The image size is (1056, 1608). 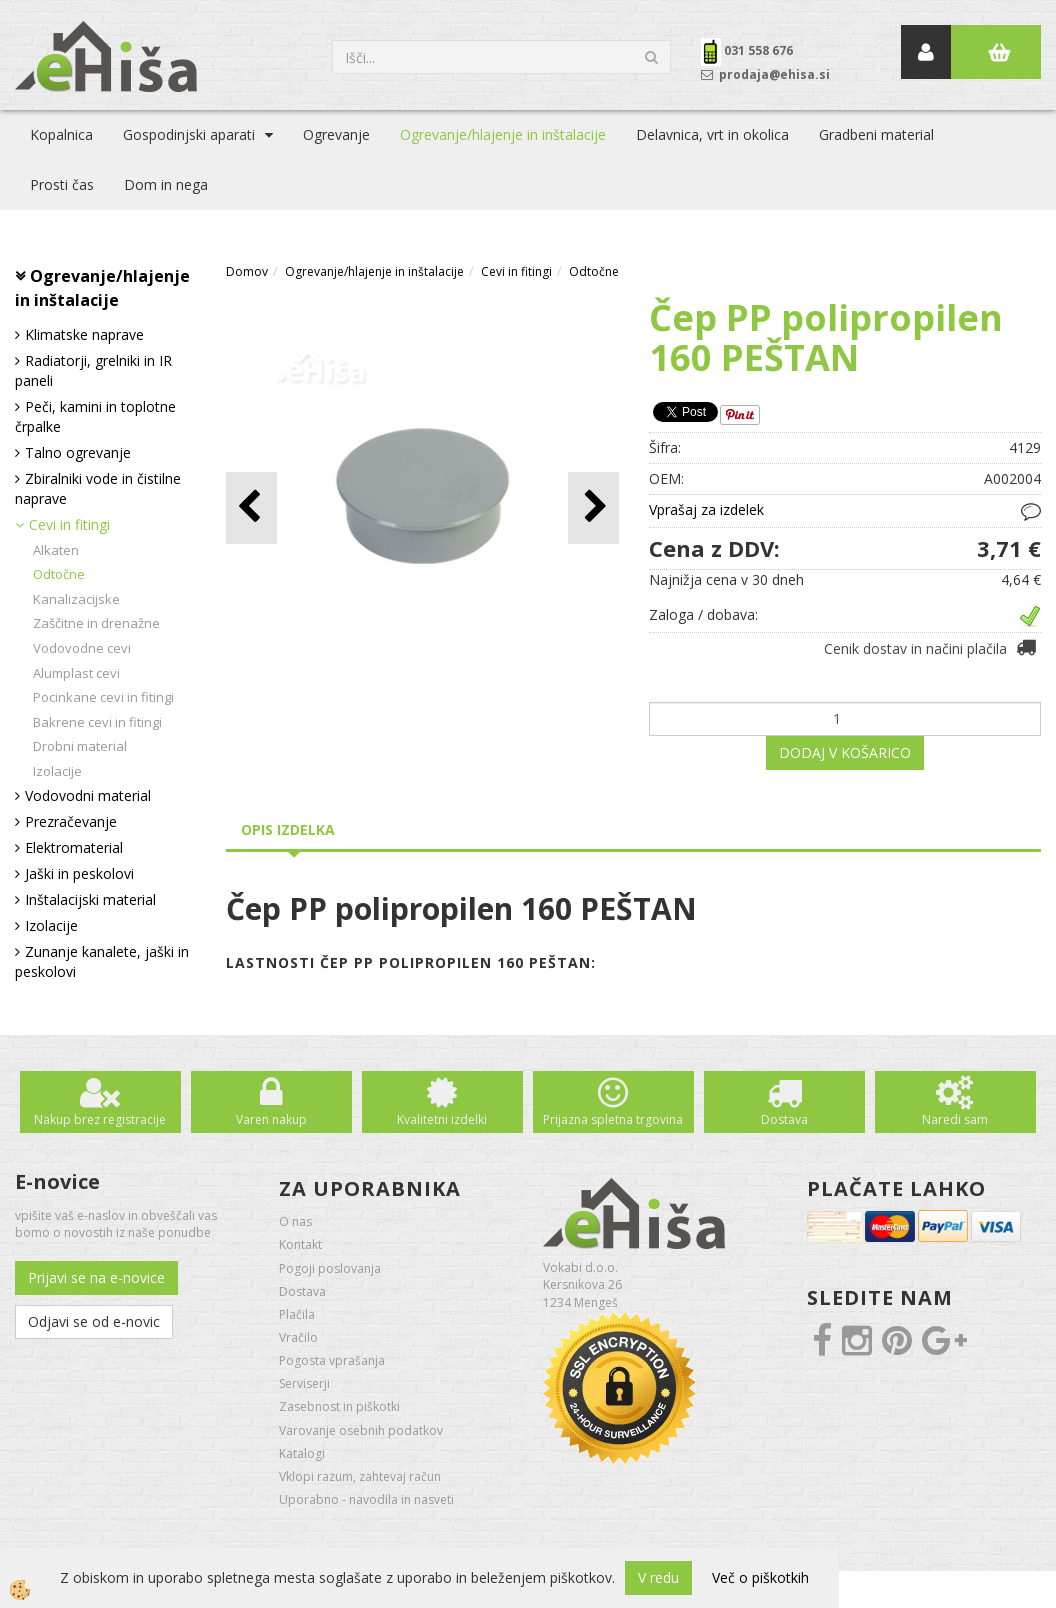 What do you see at coordinates (593, 507) in the screenshot?
I see `[button]` at bounding box center [593, 507].